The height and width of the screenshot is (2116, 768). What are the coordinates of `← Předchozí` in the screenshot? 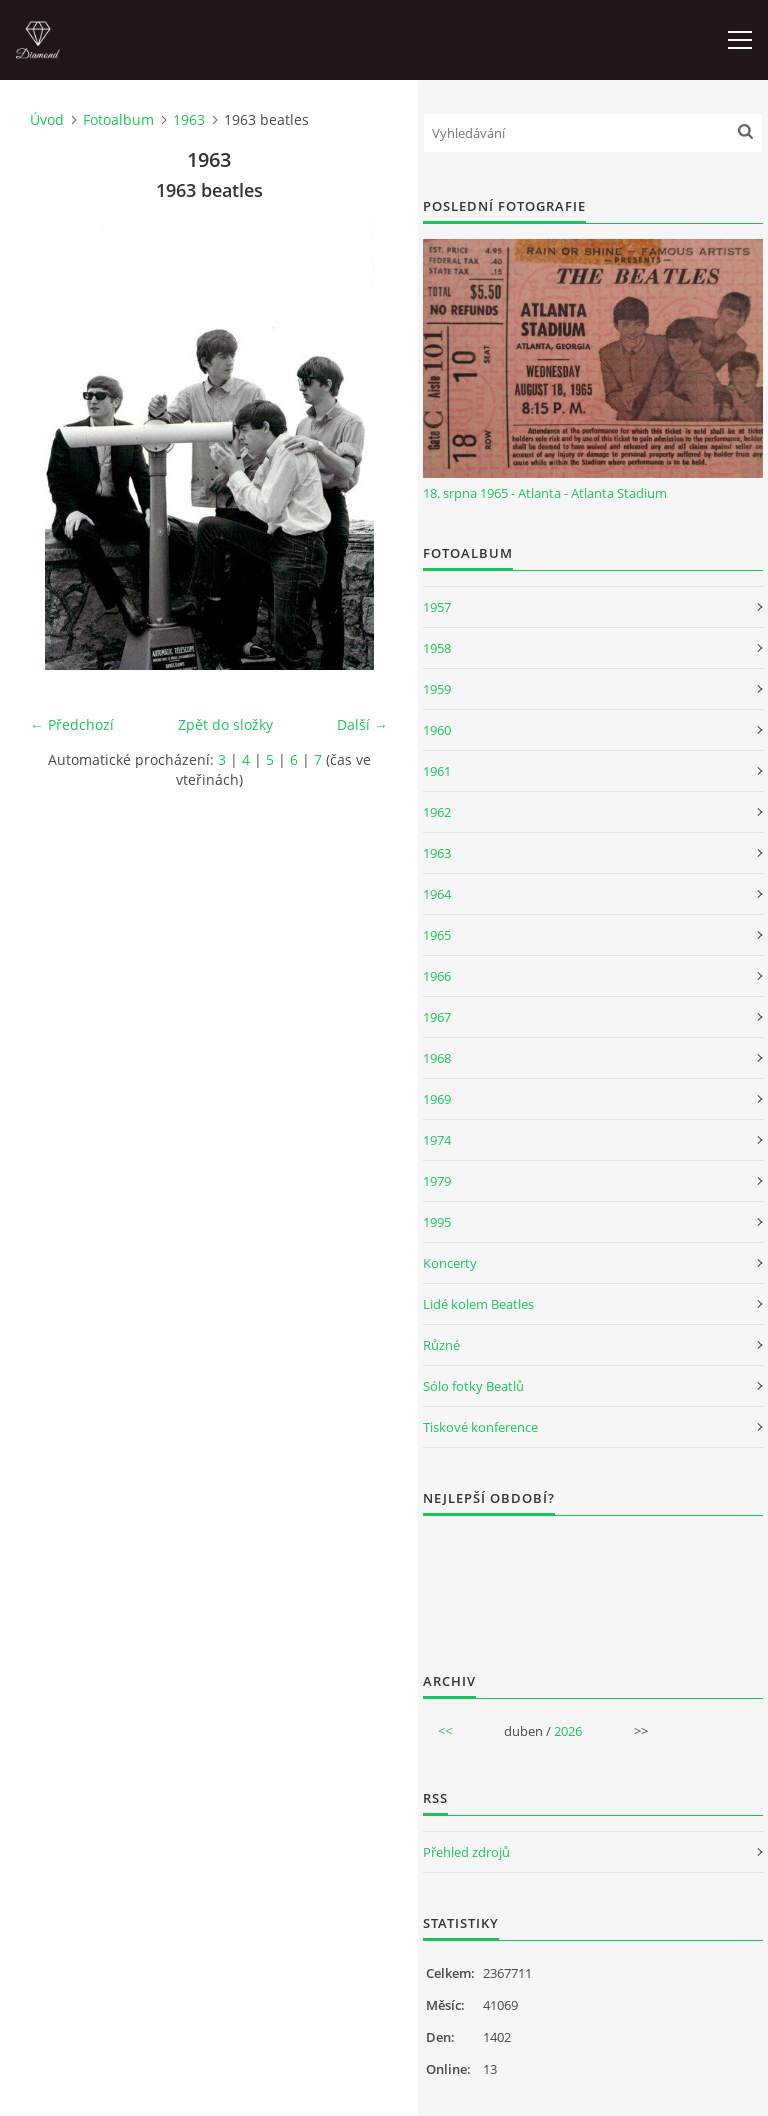 It's located at (72, 724).